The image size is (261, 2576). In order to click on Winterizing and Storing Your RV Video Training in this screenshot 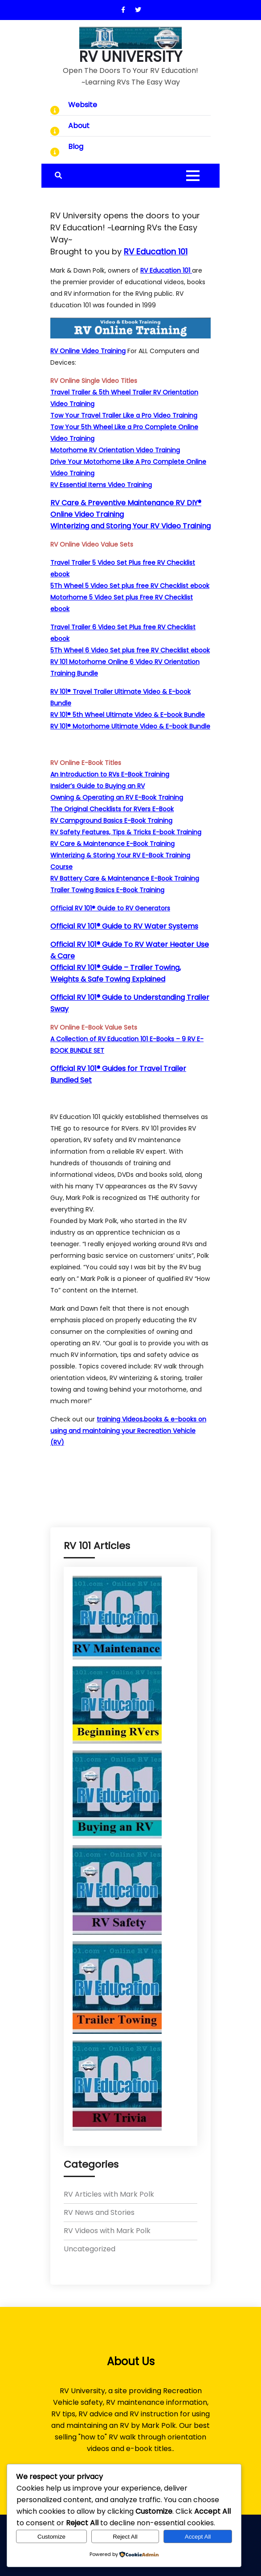, I will do `click(130, 526)`.